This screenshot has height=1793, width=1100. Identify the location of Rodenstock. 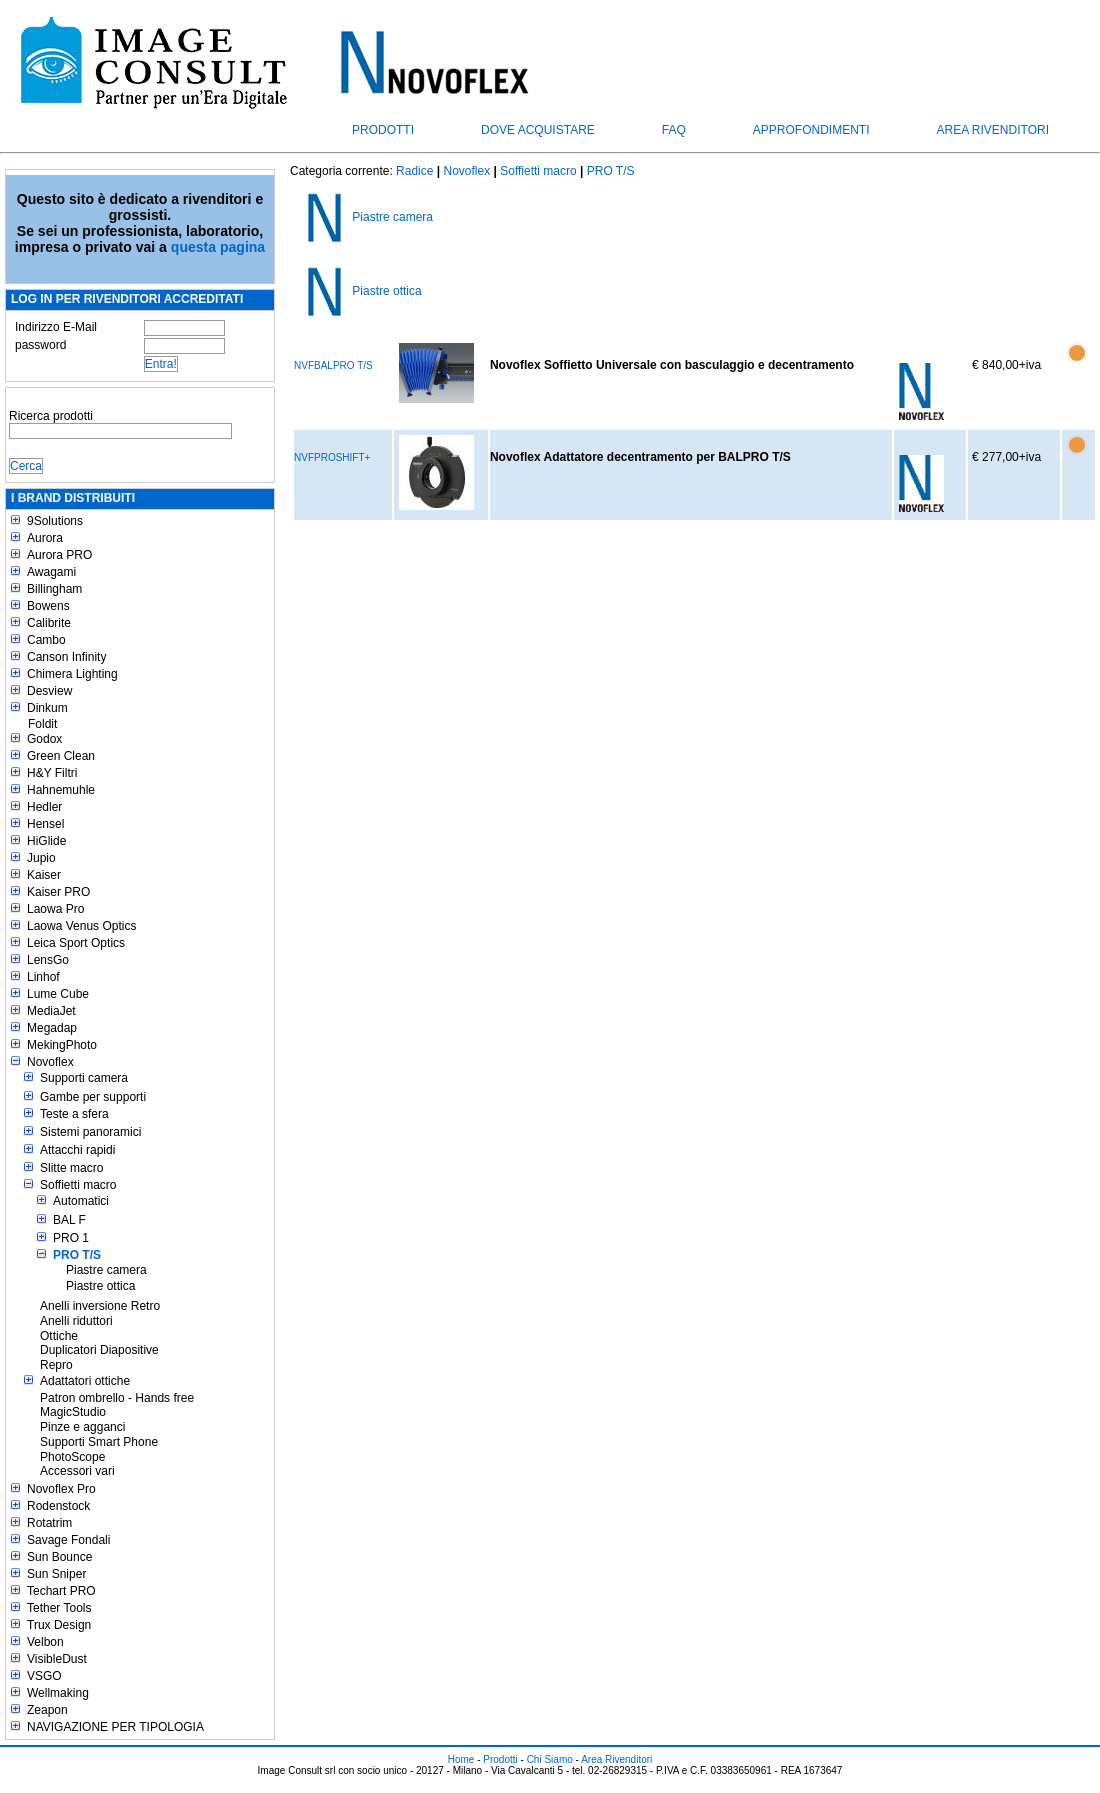
(58, 1506).